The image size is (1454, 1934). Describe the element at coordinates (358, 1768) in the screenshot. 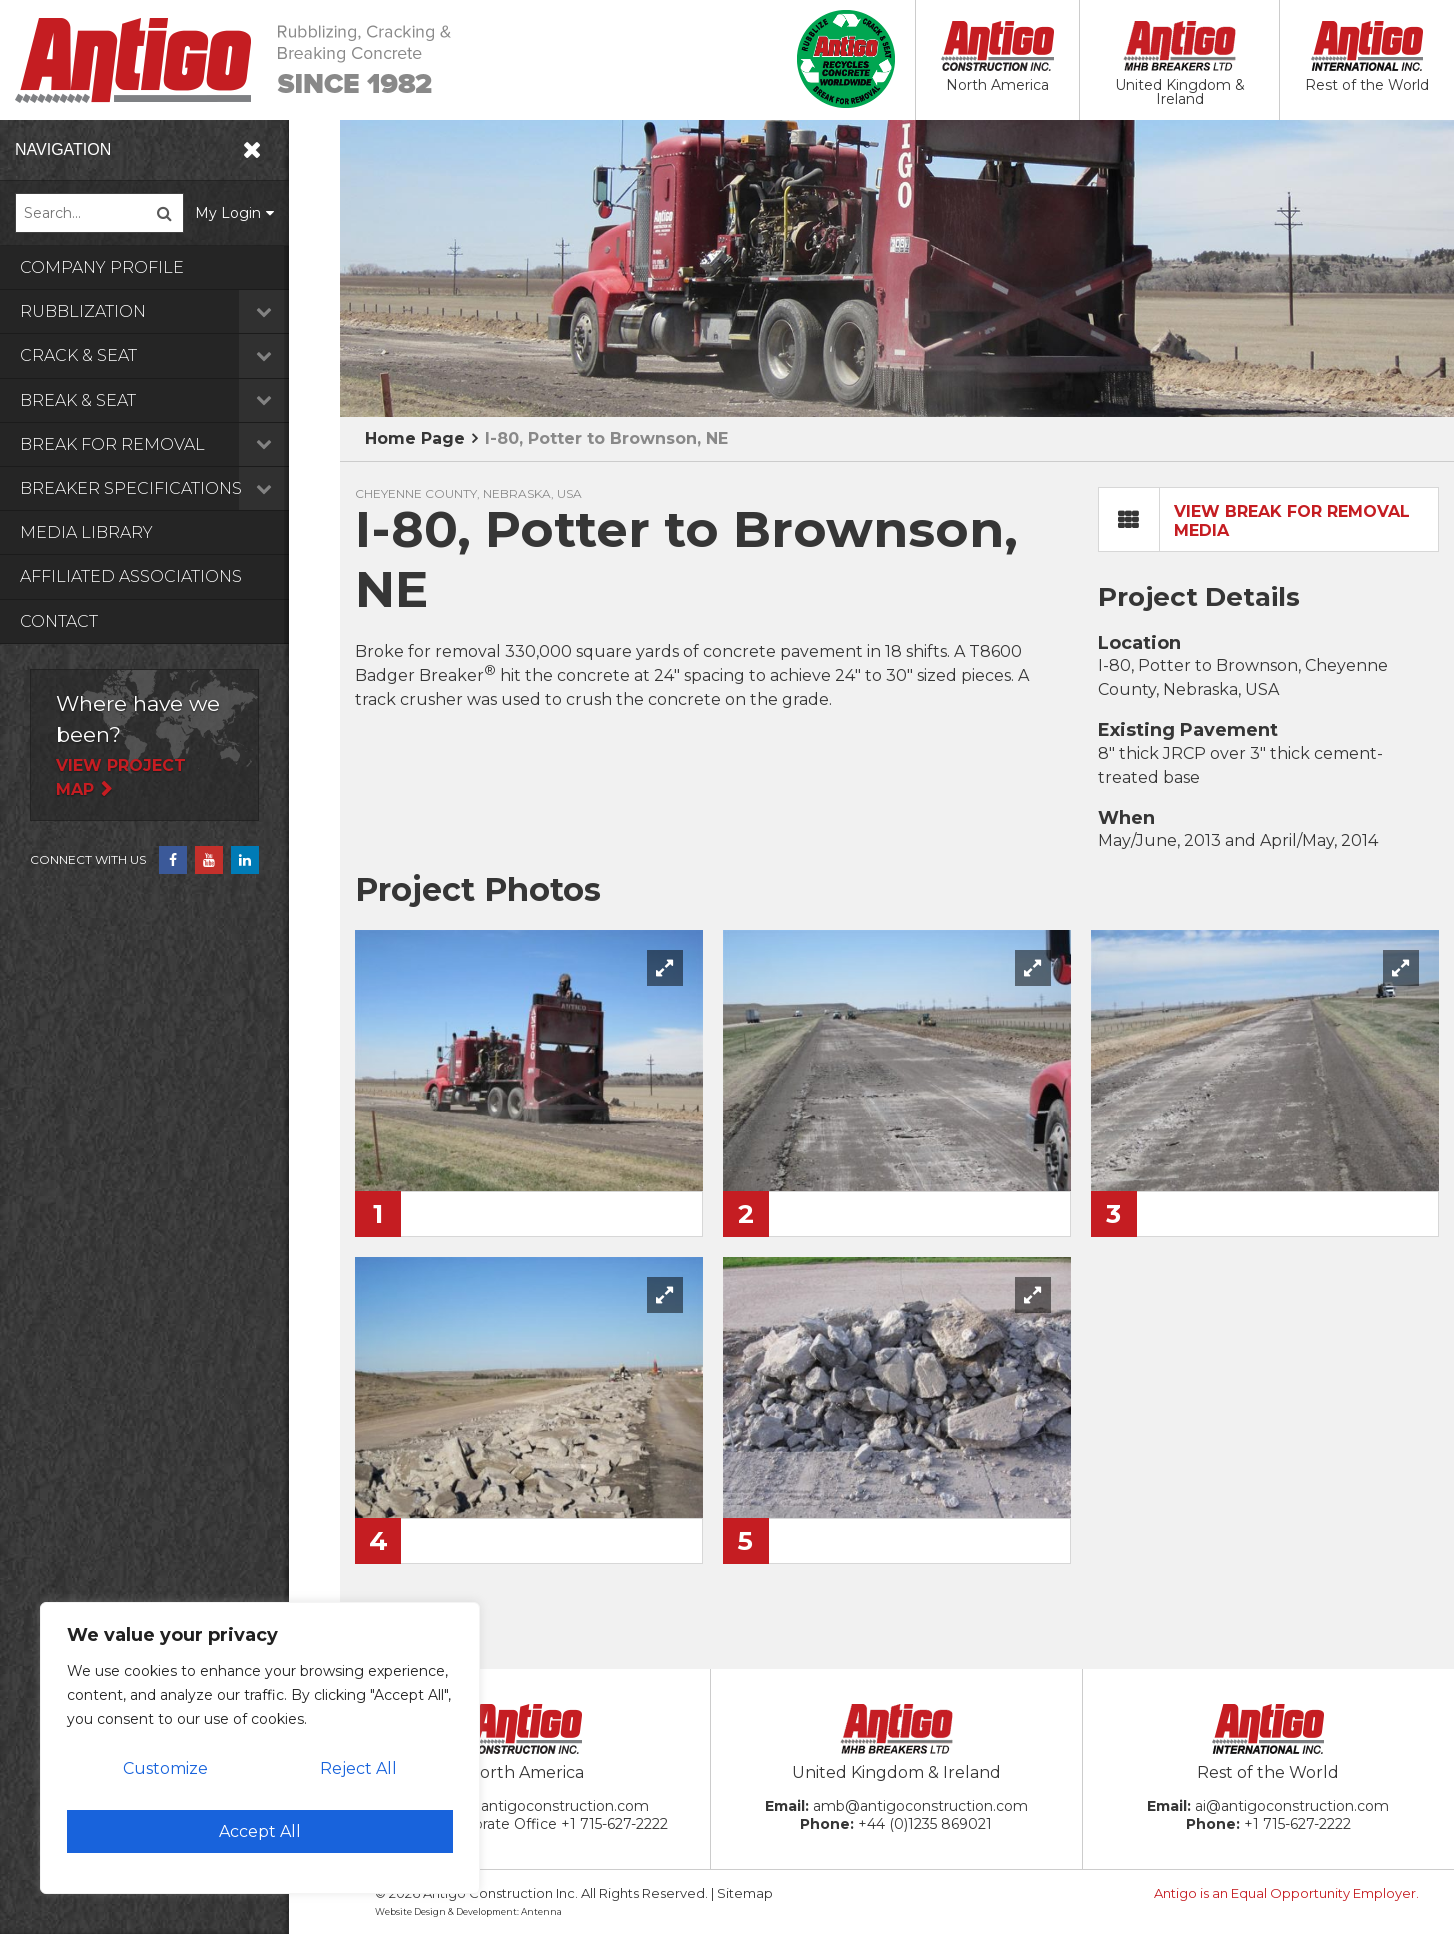

I see `Reject All` at that location.